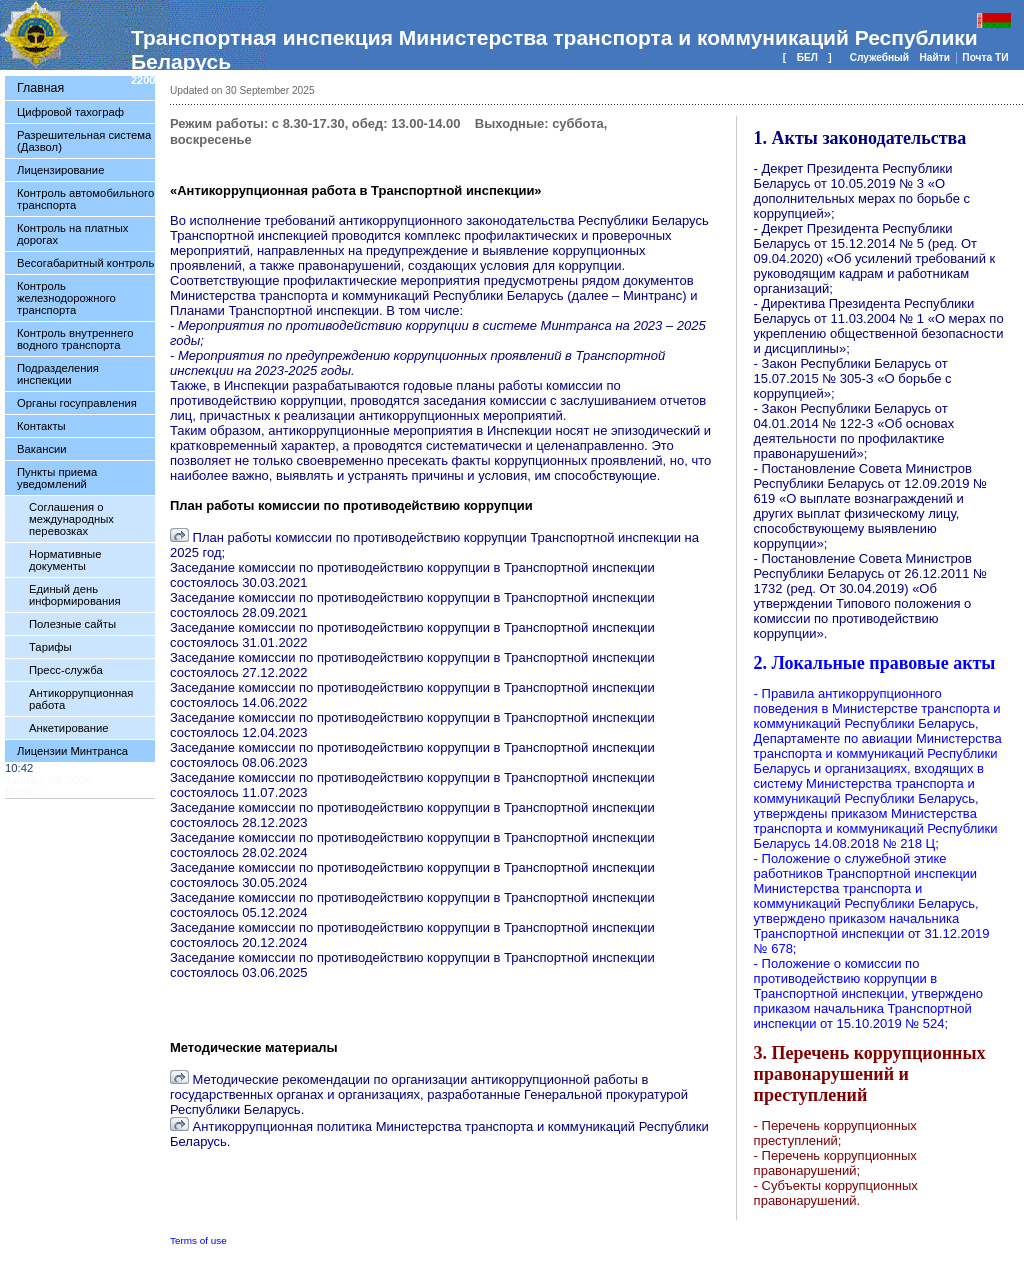 This screenshot has width=1024, height=1274. What do you see at coordinates (65, 560) in the screenshot?
I see `Нормативные документы` at bounding box center [65, 560].